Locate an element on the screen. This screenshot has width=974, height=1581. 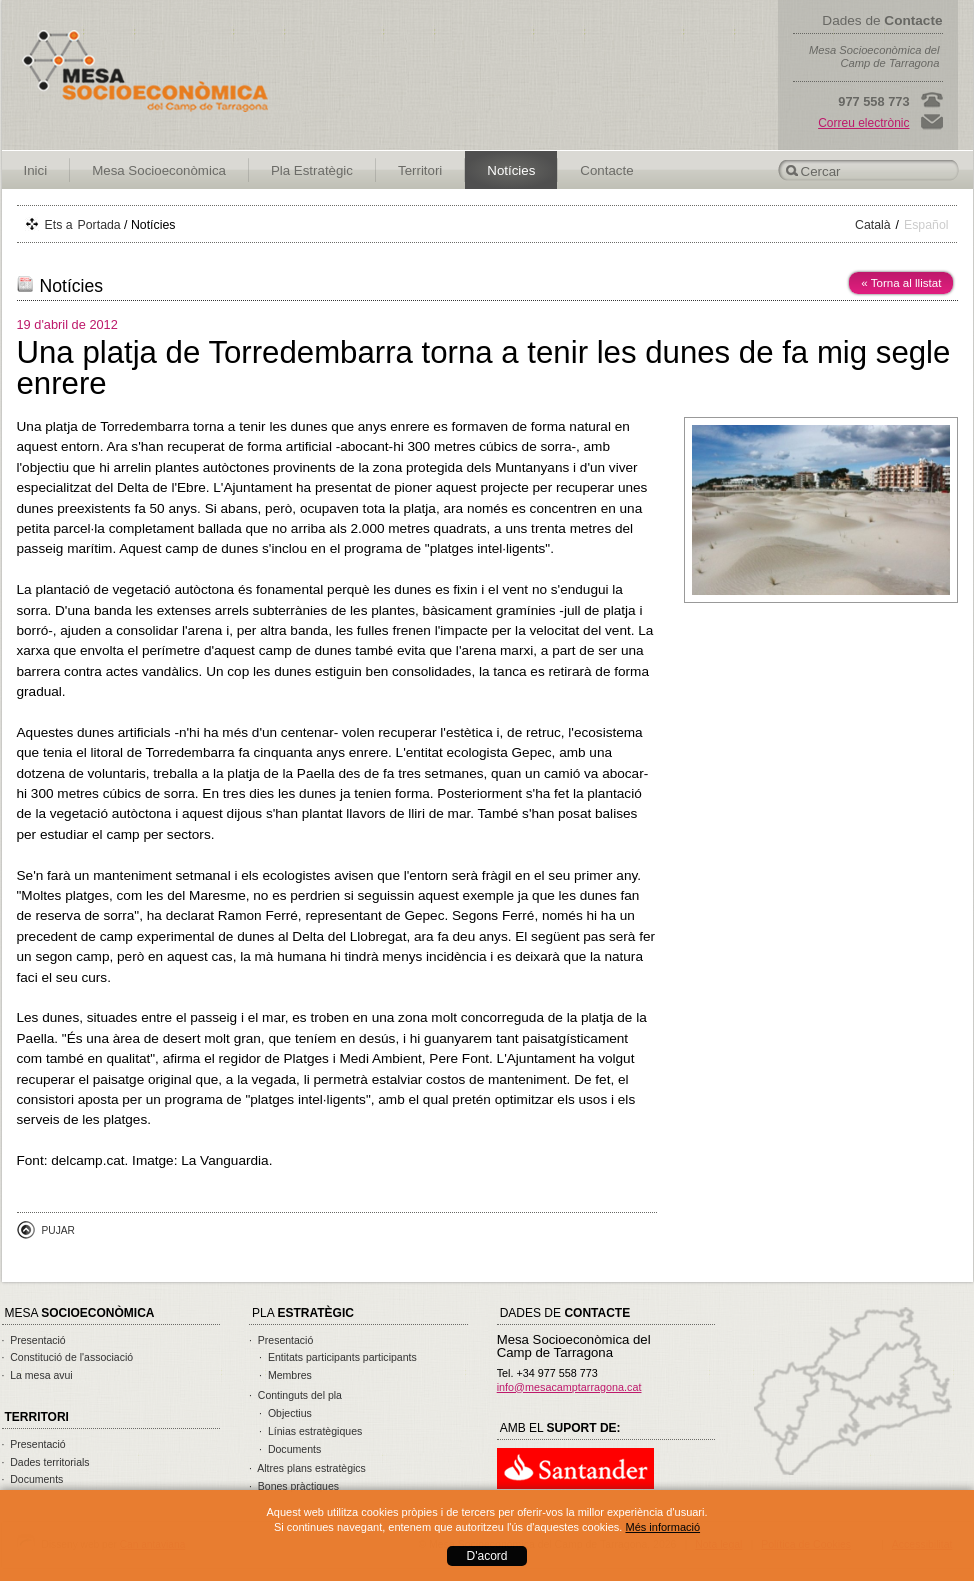
Més informació is located at coordinates (662, 1527).